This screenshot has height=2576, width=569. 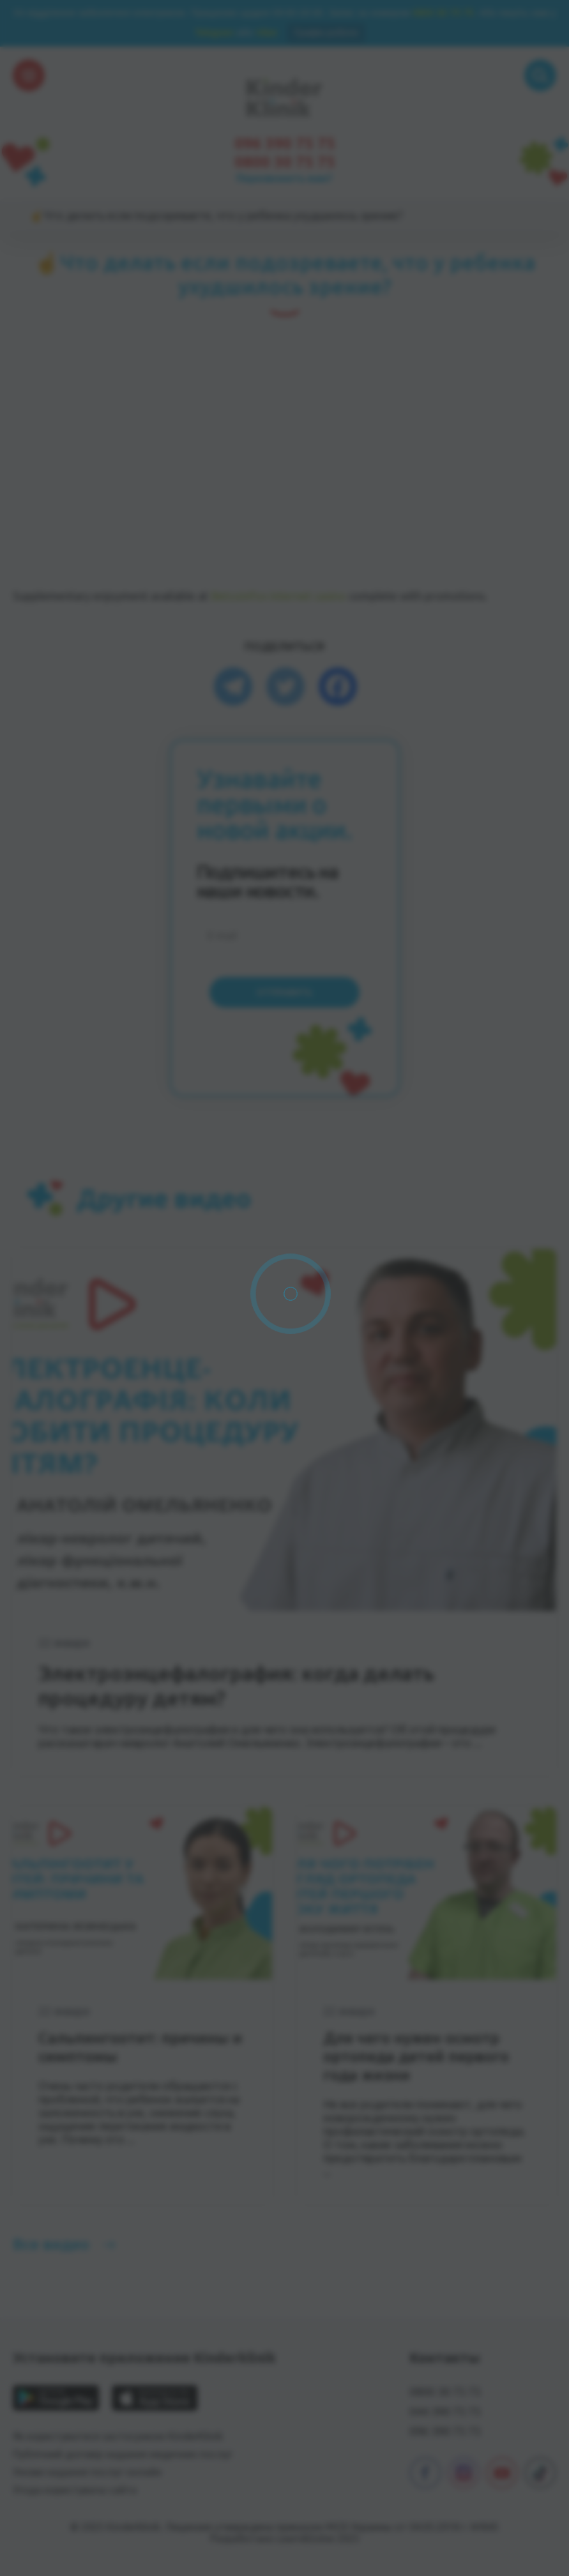 I want to click on Betcoinfox internet casino, so click(x=278, y=595).